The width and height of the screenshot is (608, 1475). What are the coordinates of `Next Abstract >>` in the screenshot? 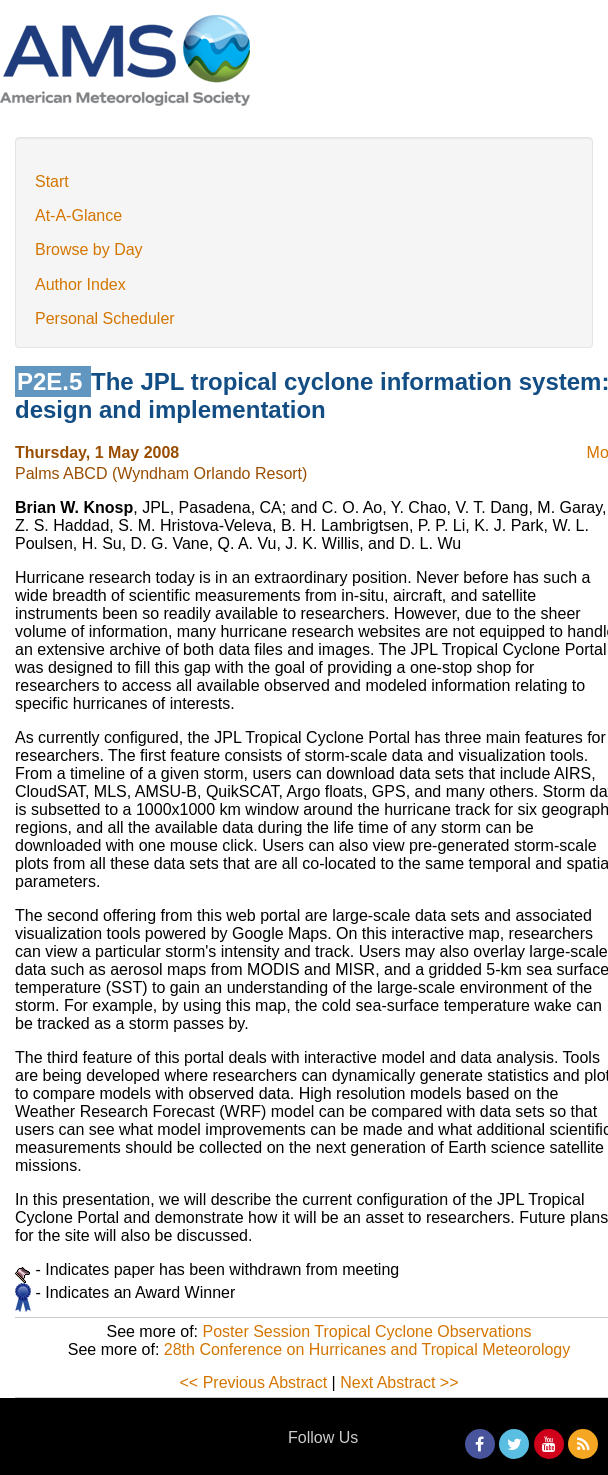 It's located at (399, 1382).